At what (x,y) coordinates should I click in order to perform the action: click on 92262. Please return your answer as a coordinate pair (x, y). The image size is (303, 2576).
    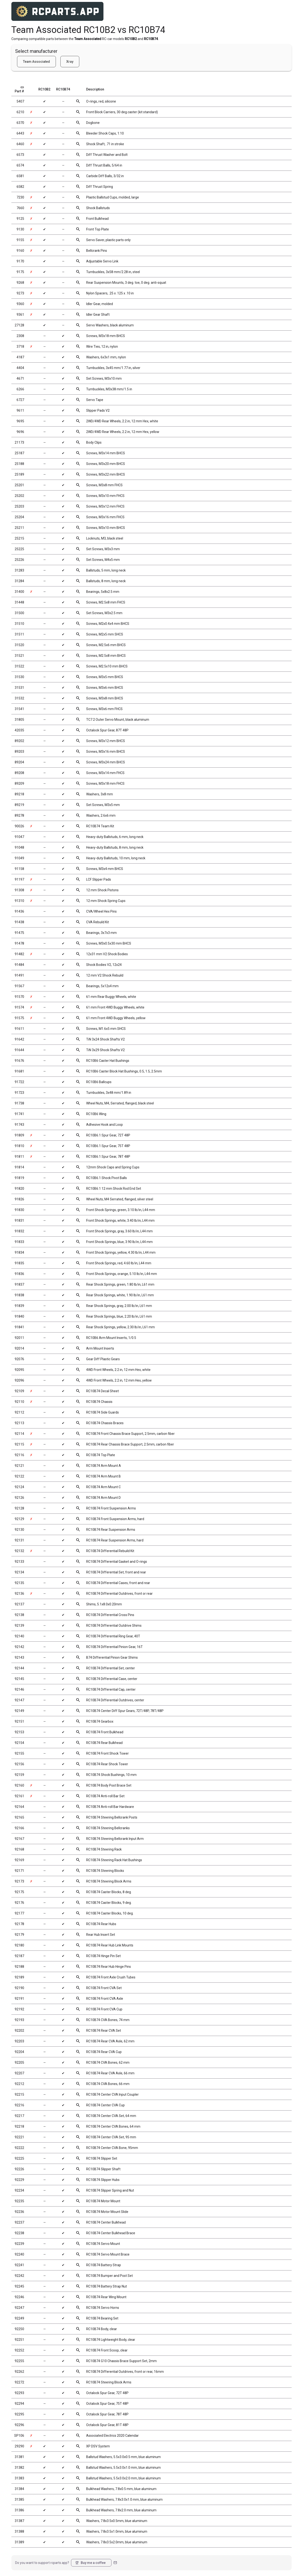
    Looking at the image, I should click on (19, 2371).